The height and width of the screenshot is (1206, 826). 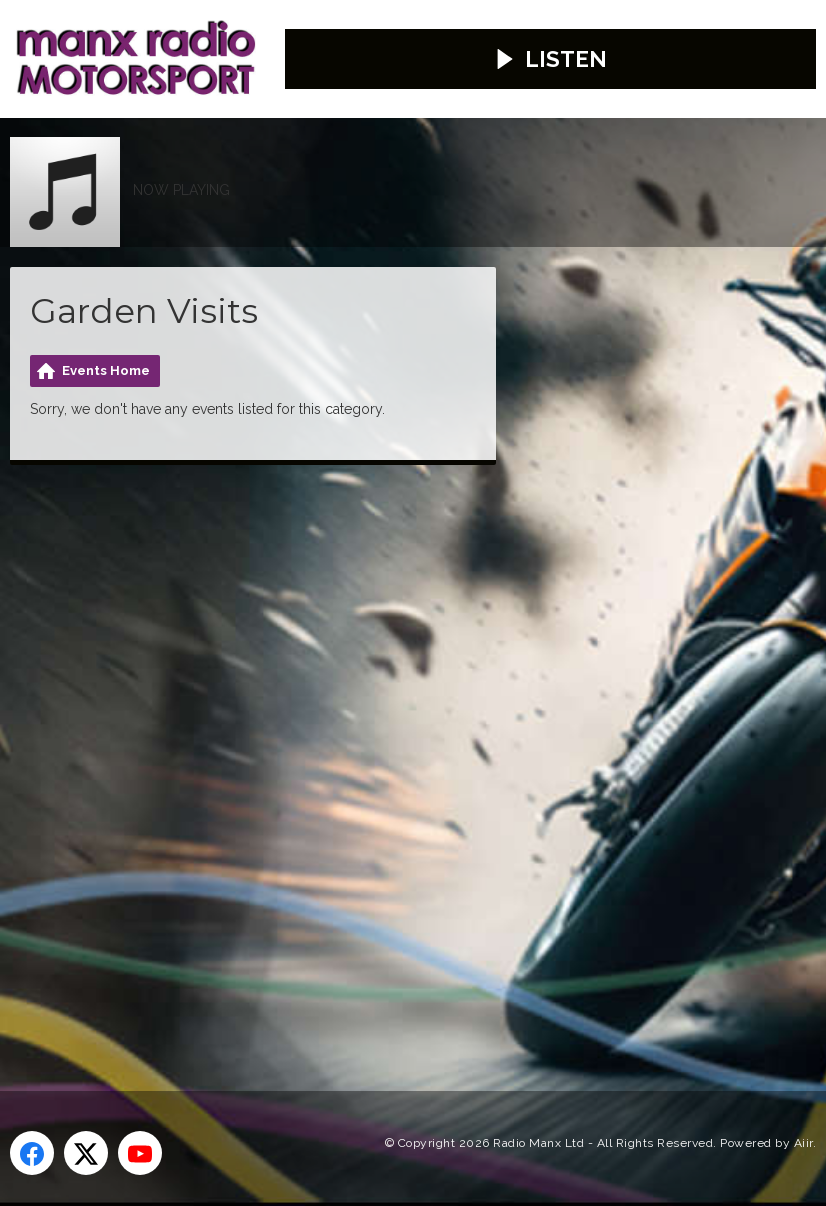 I want to click on [Advertisement], so click(x=385, y=746).